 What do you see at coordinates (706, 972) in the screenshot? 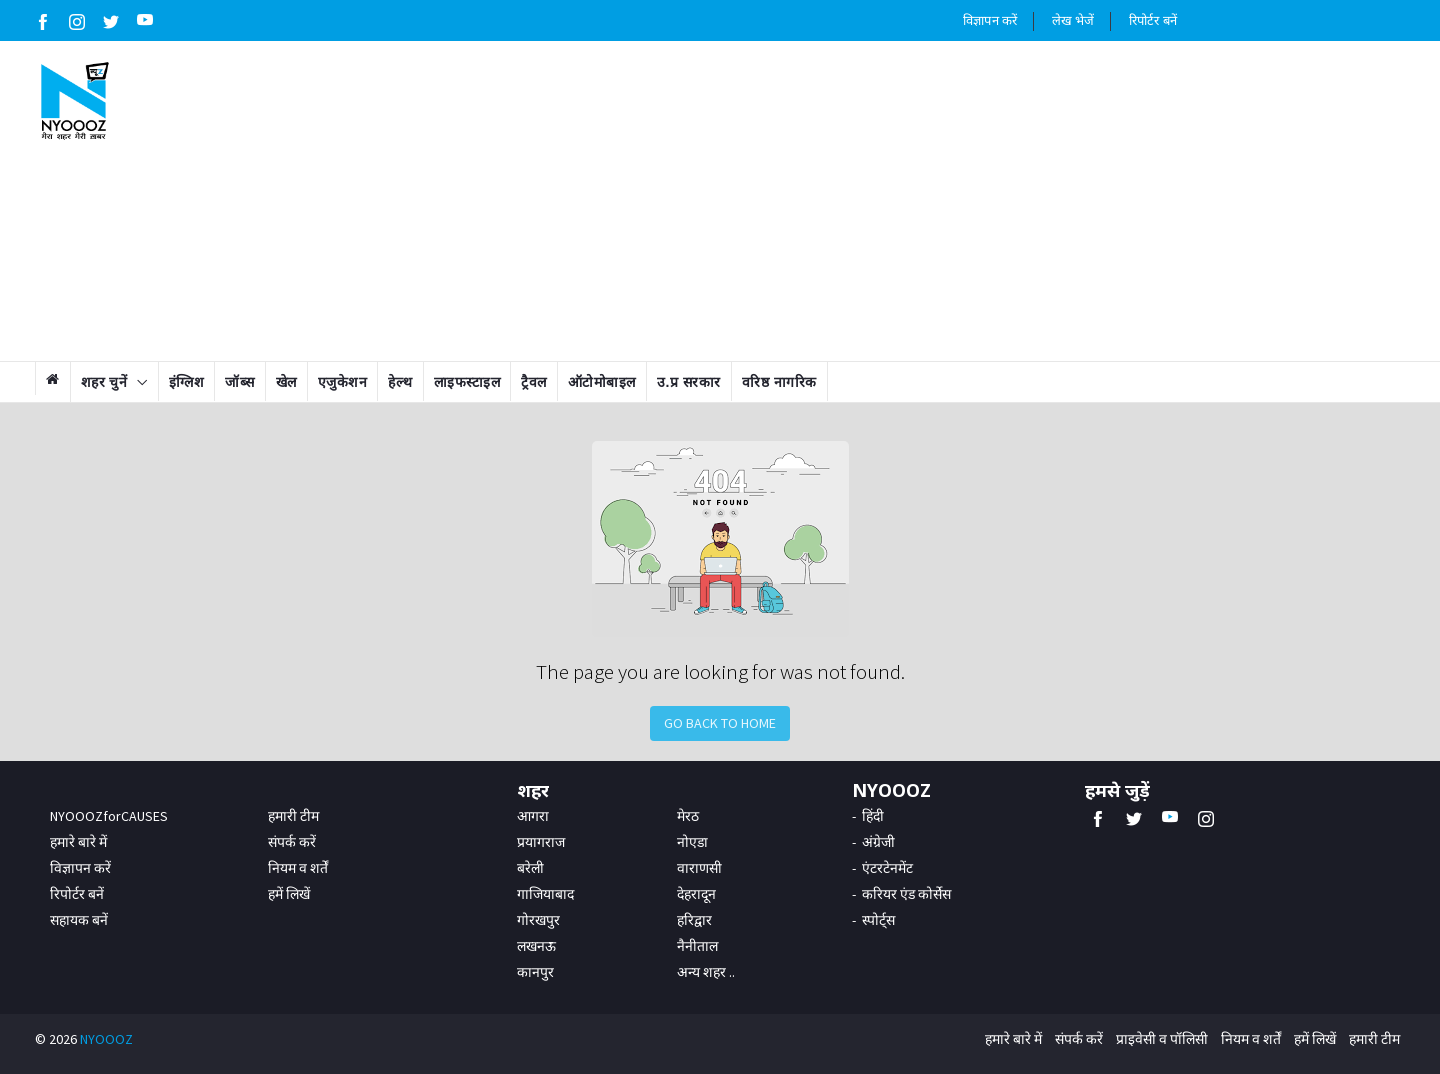
I see `अन्य शहर ..` at bounding box center [706, 972].